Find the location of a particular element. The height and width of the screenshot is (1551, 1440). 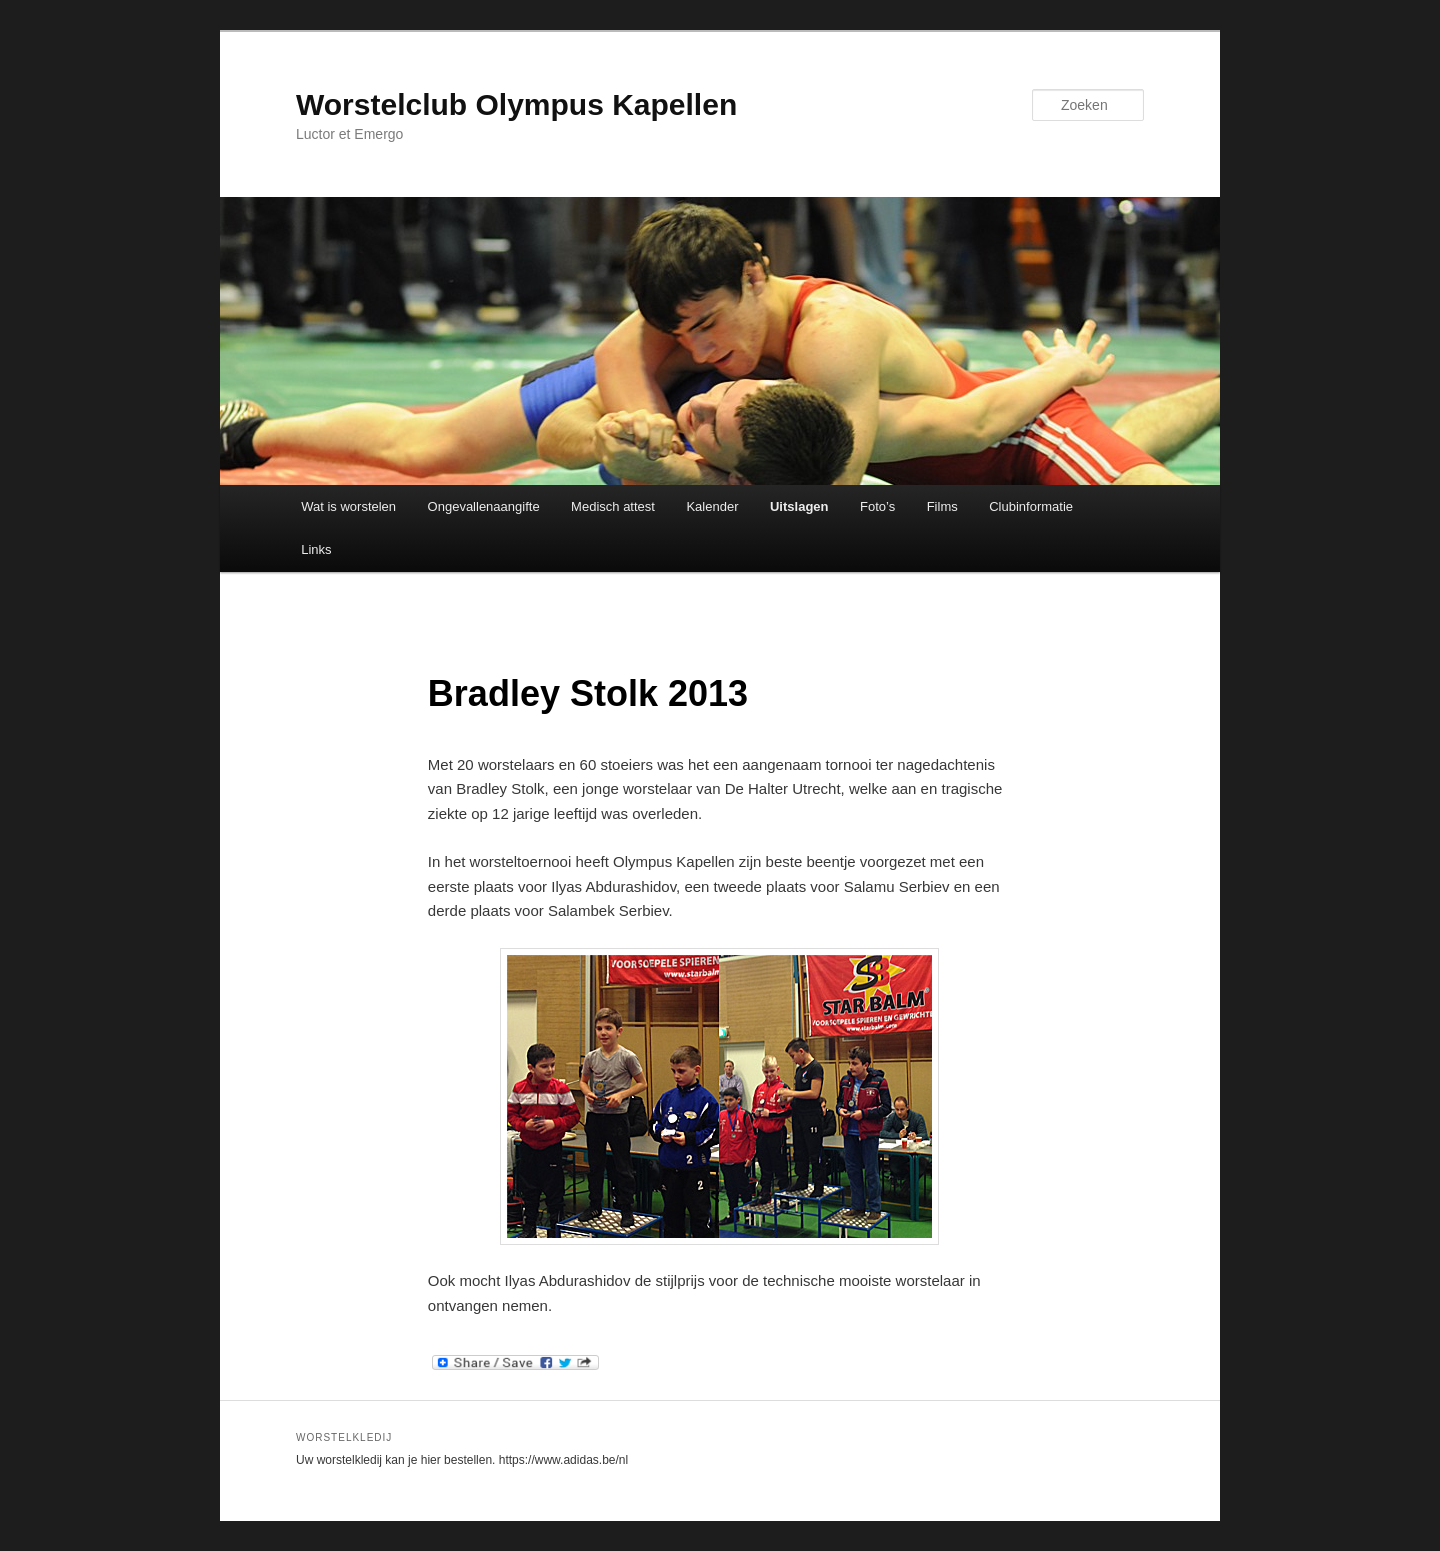

Kalender is located at coordinates (712, 506).